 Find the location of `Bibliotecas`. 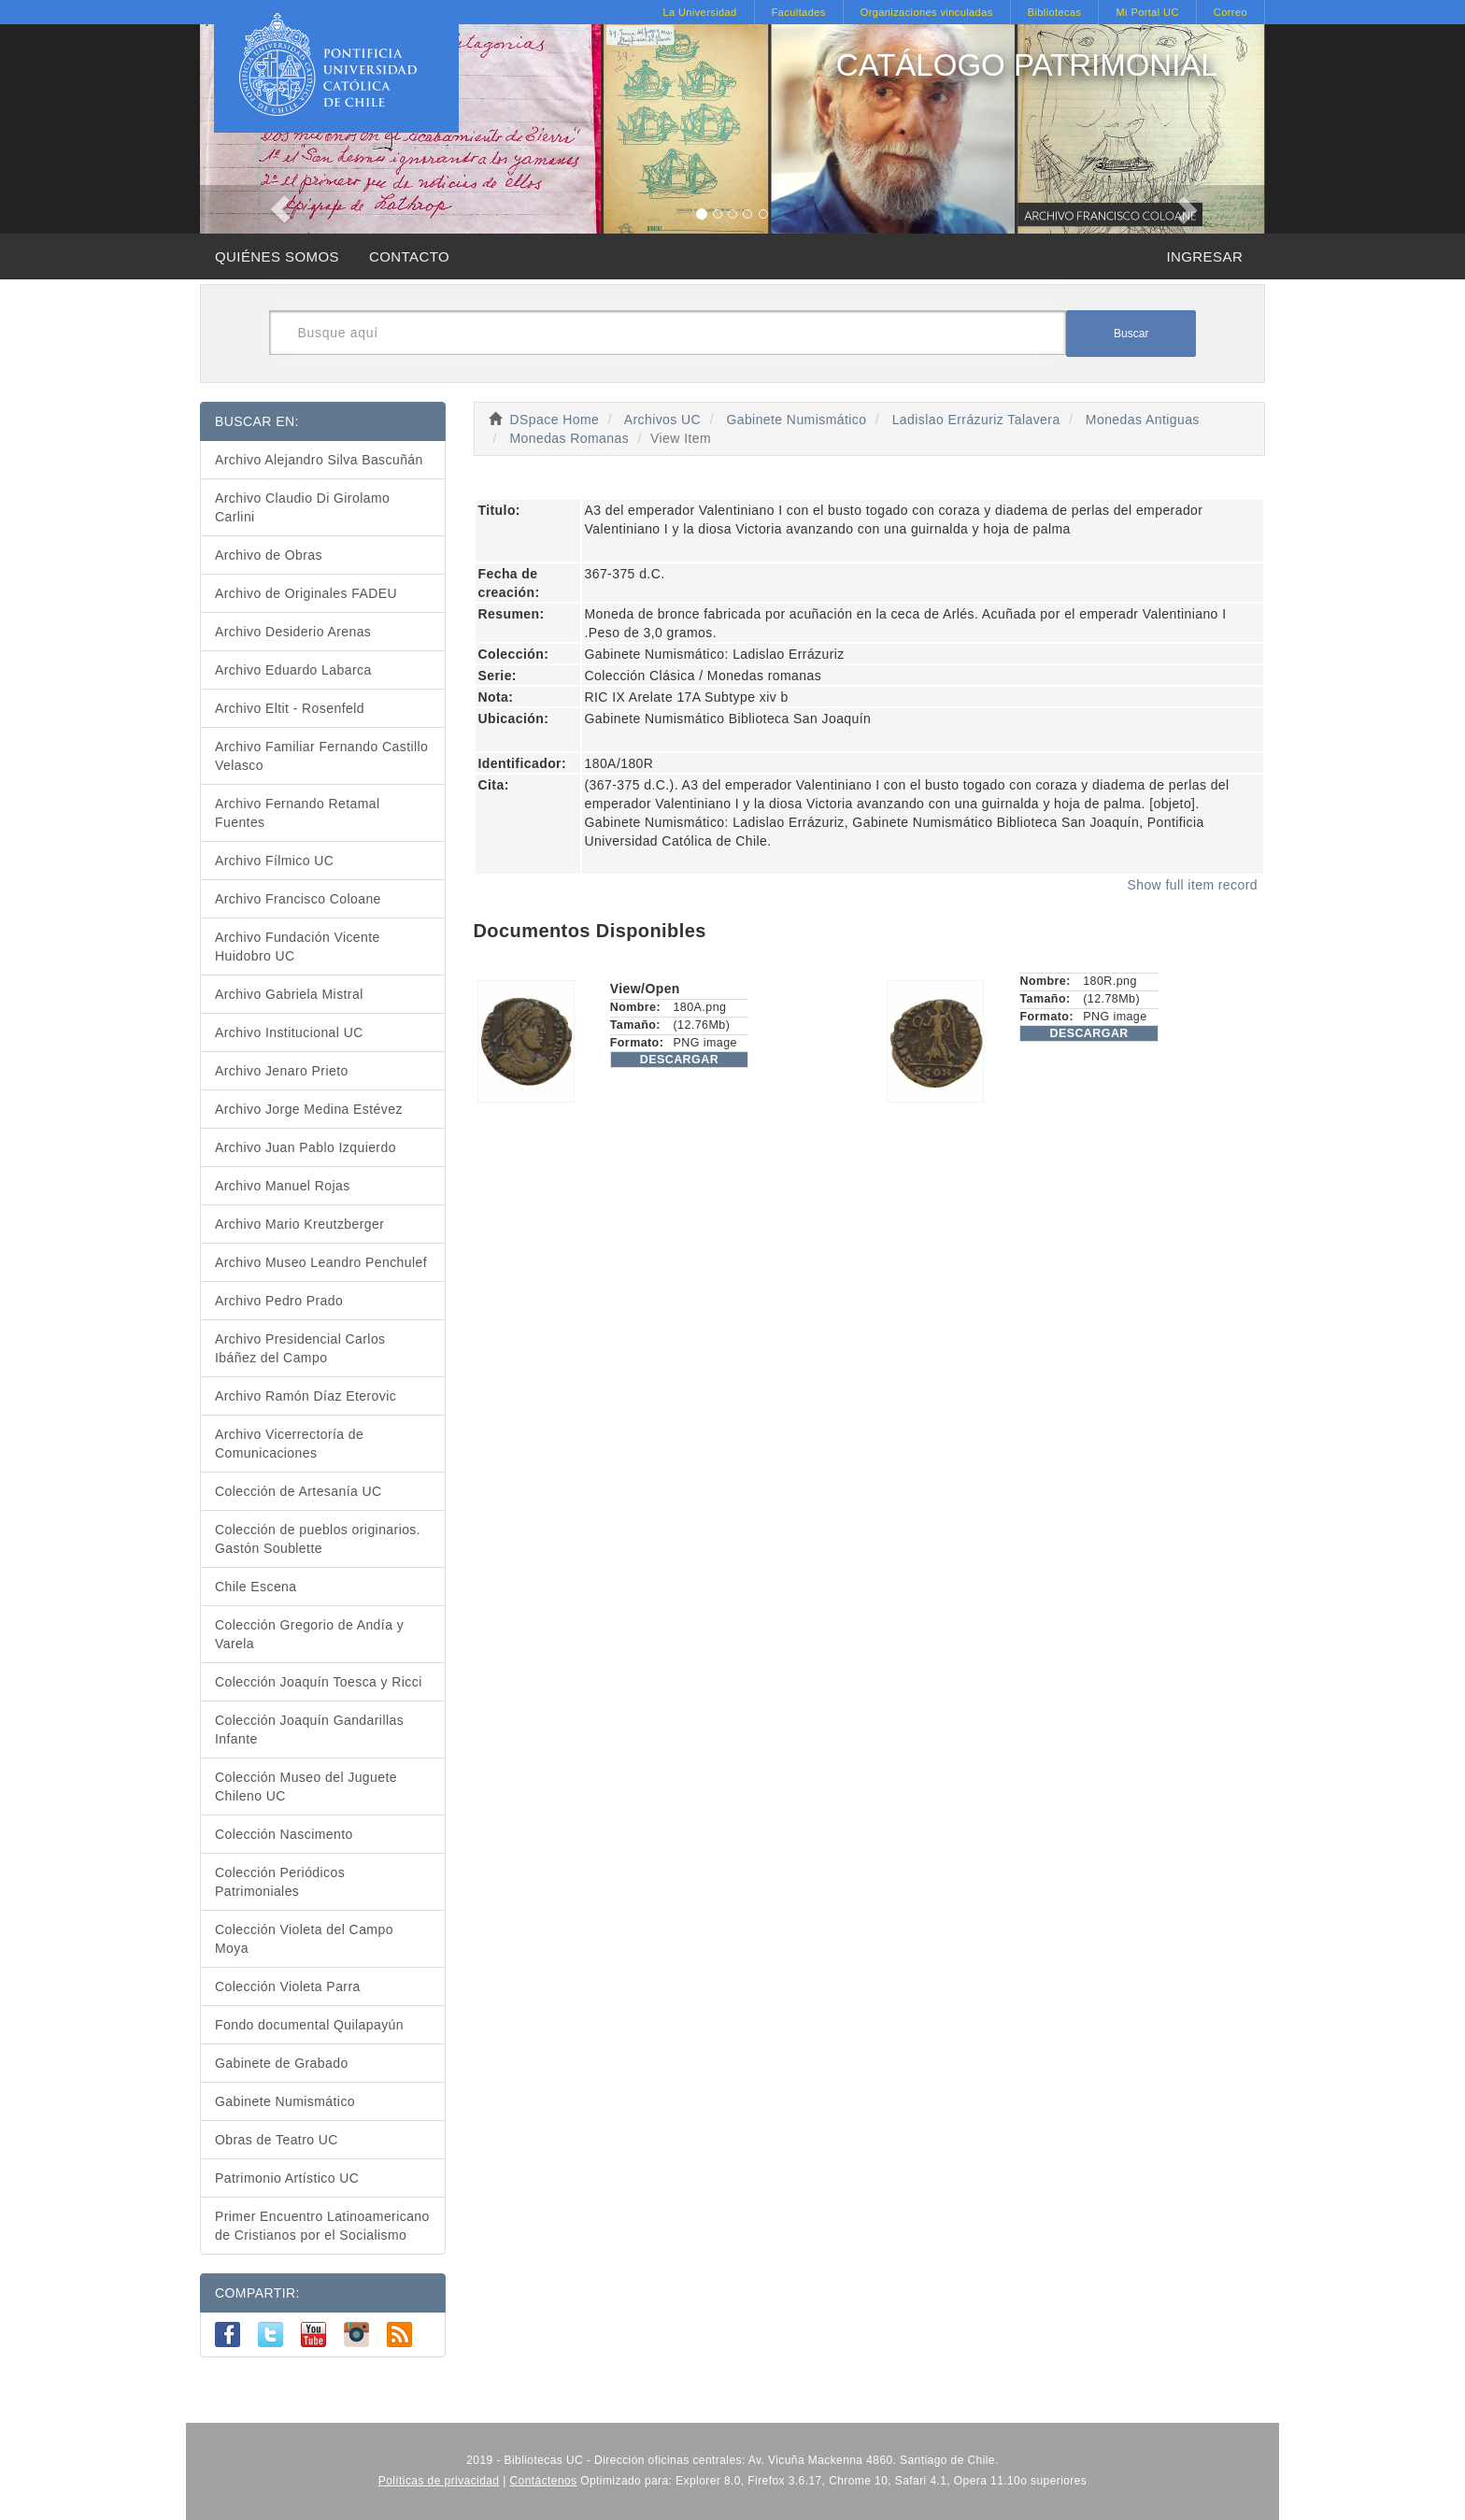

Bibliotecas is located at coordinates (1055, 12).